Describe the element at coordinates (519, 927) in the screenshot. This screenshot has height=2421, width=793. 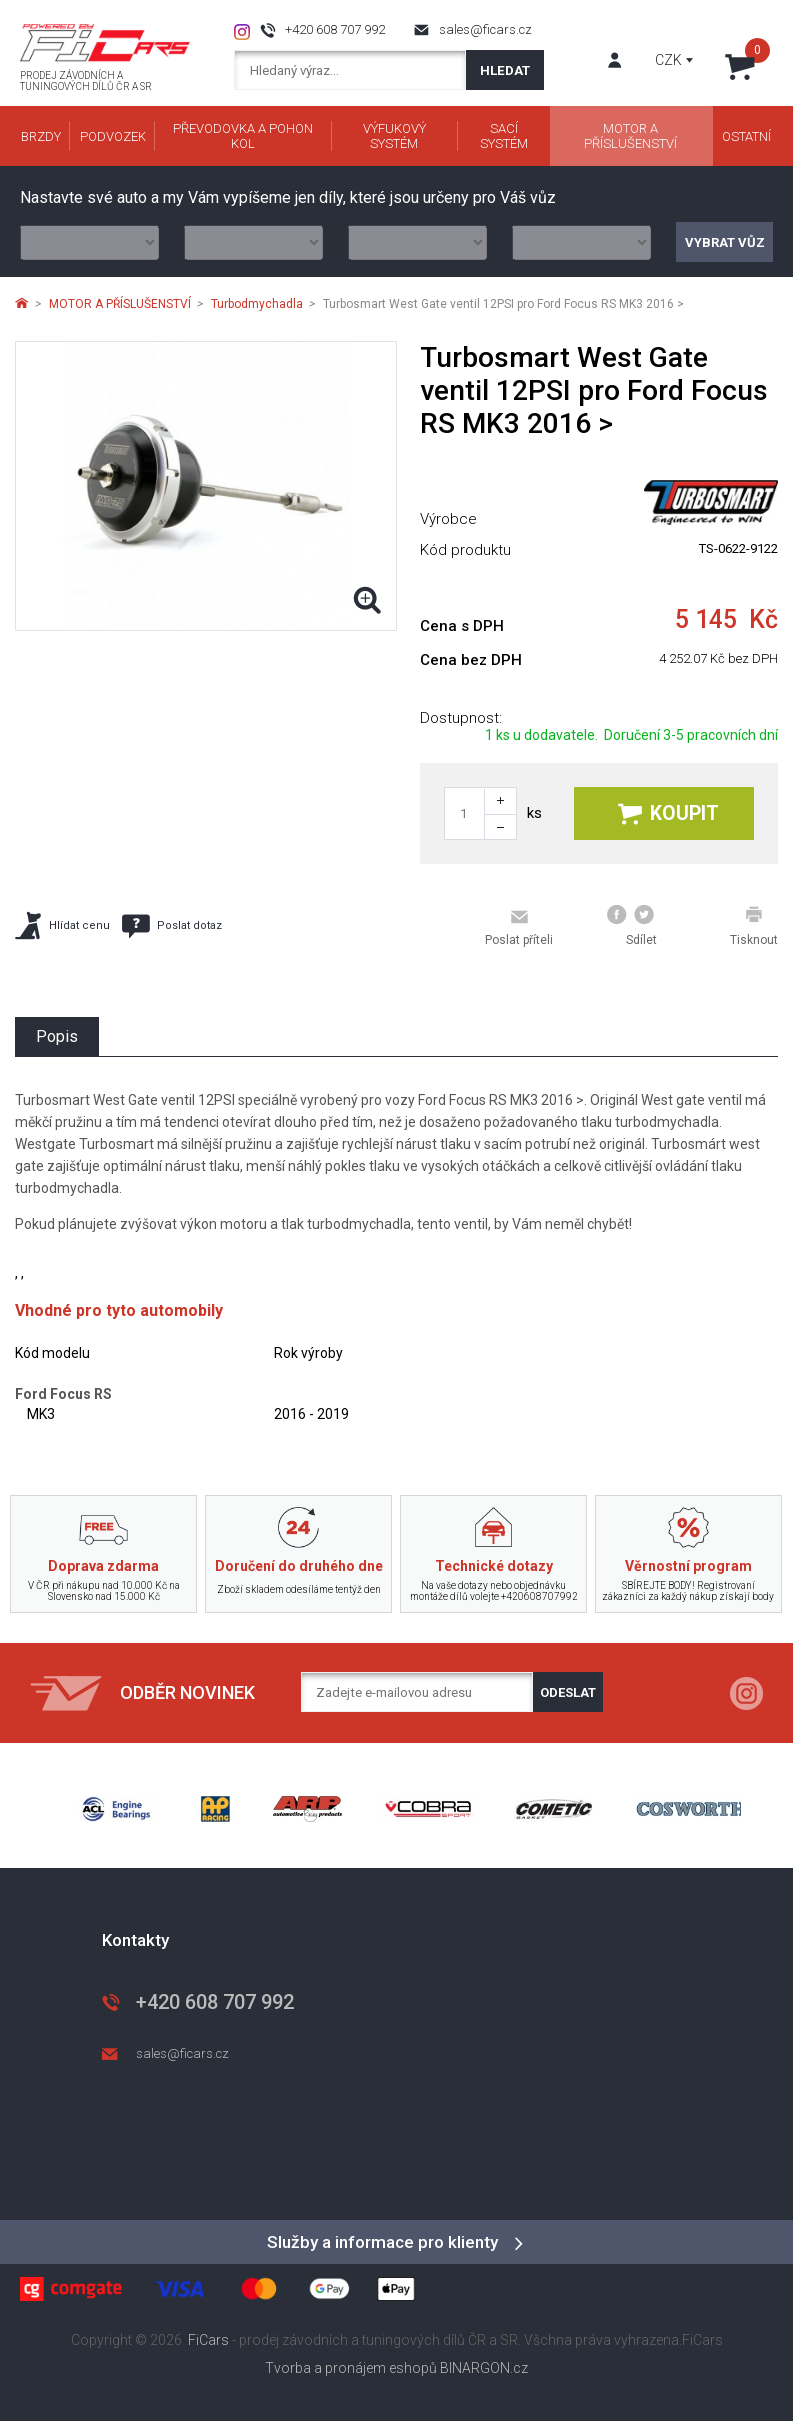
I see `Poslat příteli` at that location.